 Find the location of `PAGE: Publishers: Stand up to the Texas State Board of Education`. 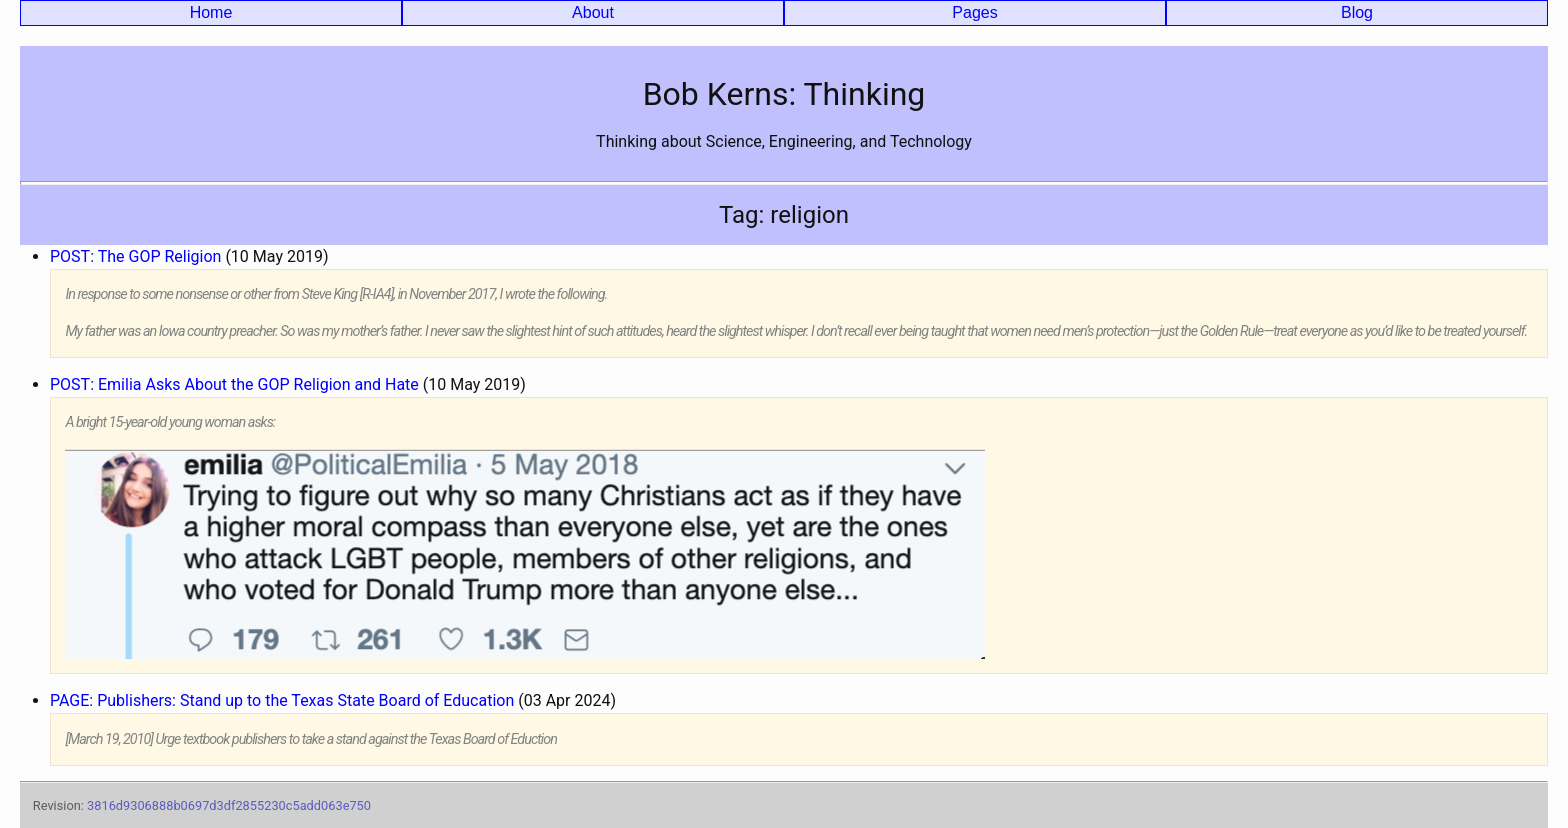

PAGE: Publishers: Stand up to the Texas State Board of Education is located at coordinates (282, 700).